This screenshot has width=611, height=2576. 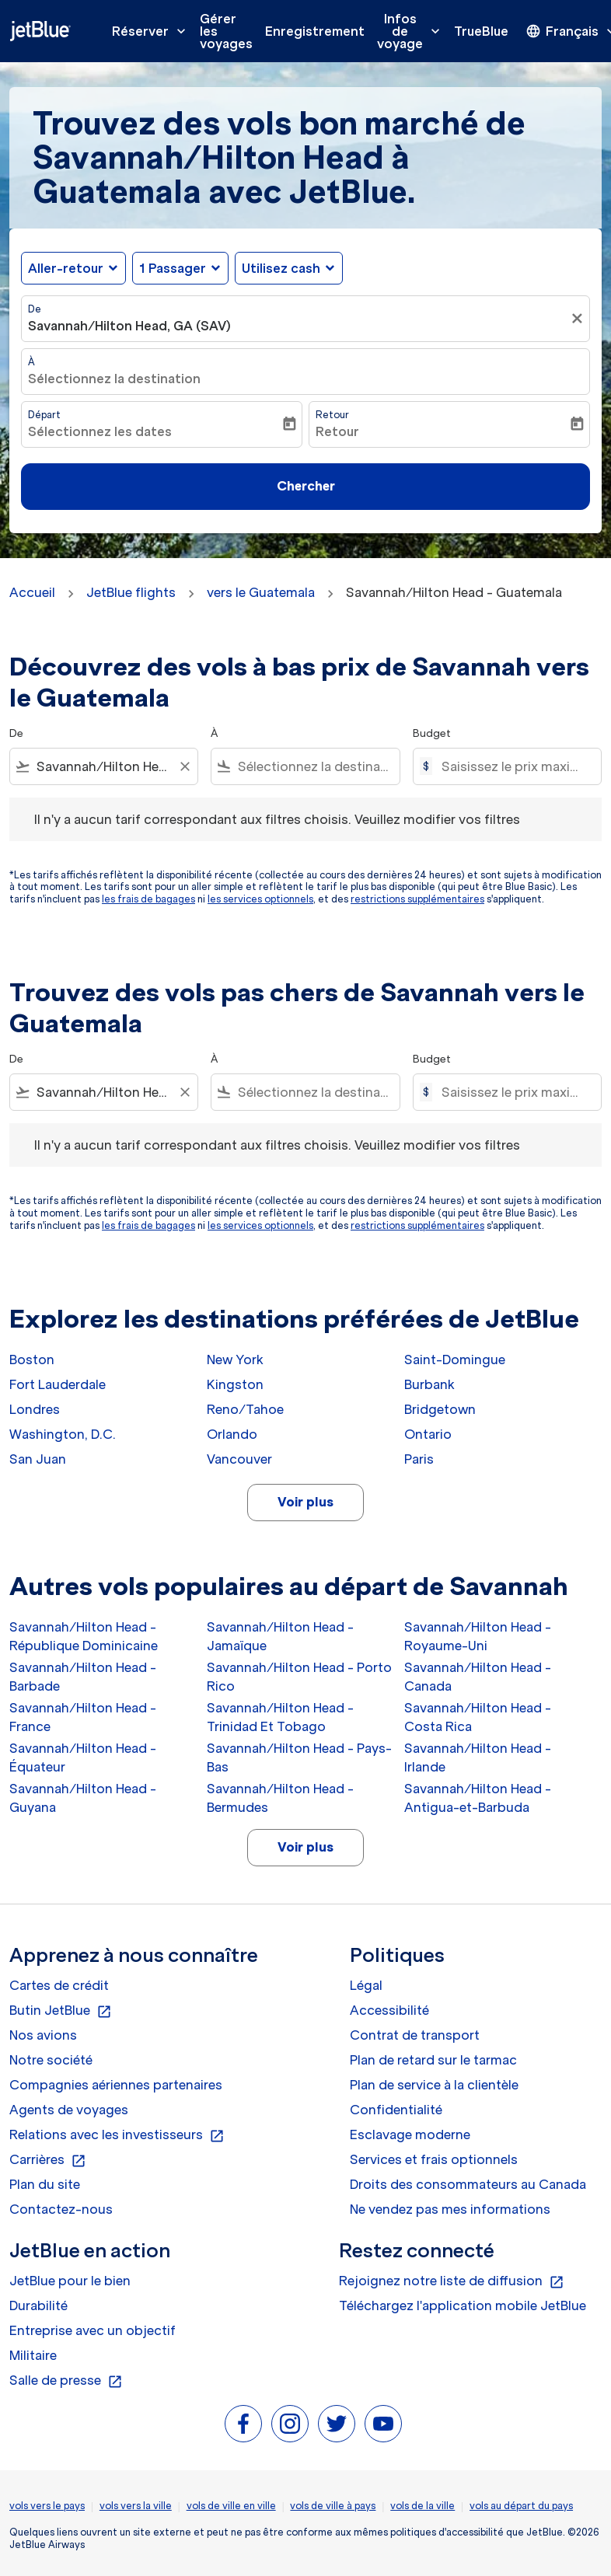 I want to click on Entreprise avec un objectif, so click(x=92, y=2330).